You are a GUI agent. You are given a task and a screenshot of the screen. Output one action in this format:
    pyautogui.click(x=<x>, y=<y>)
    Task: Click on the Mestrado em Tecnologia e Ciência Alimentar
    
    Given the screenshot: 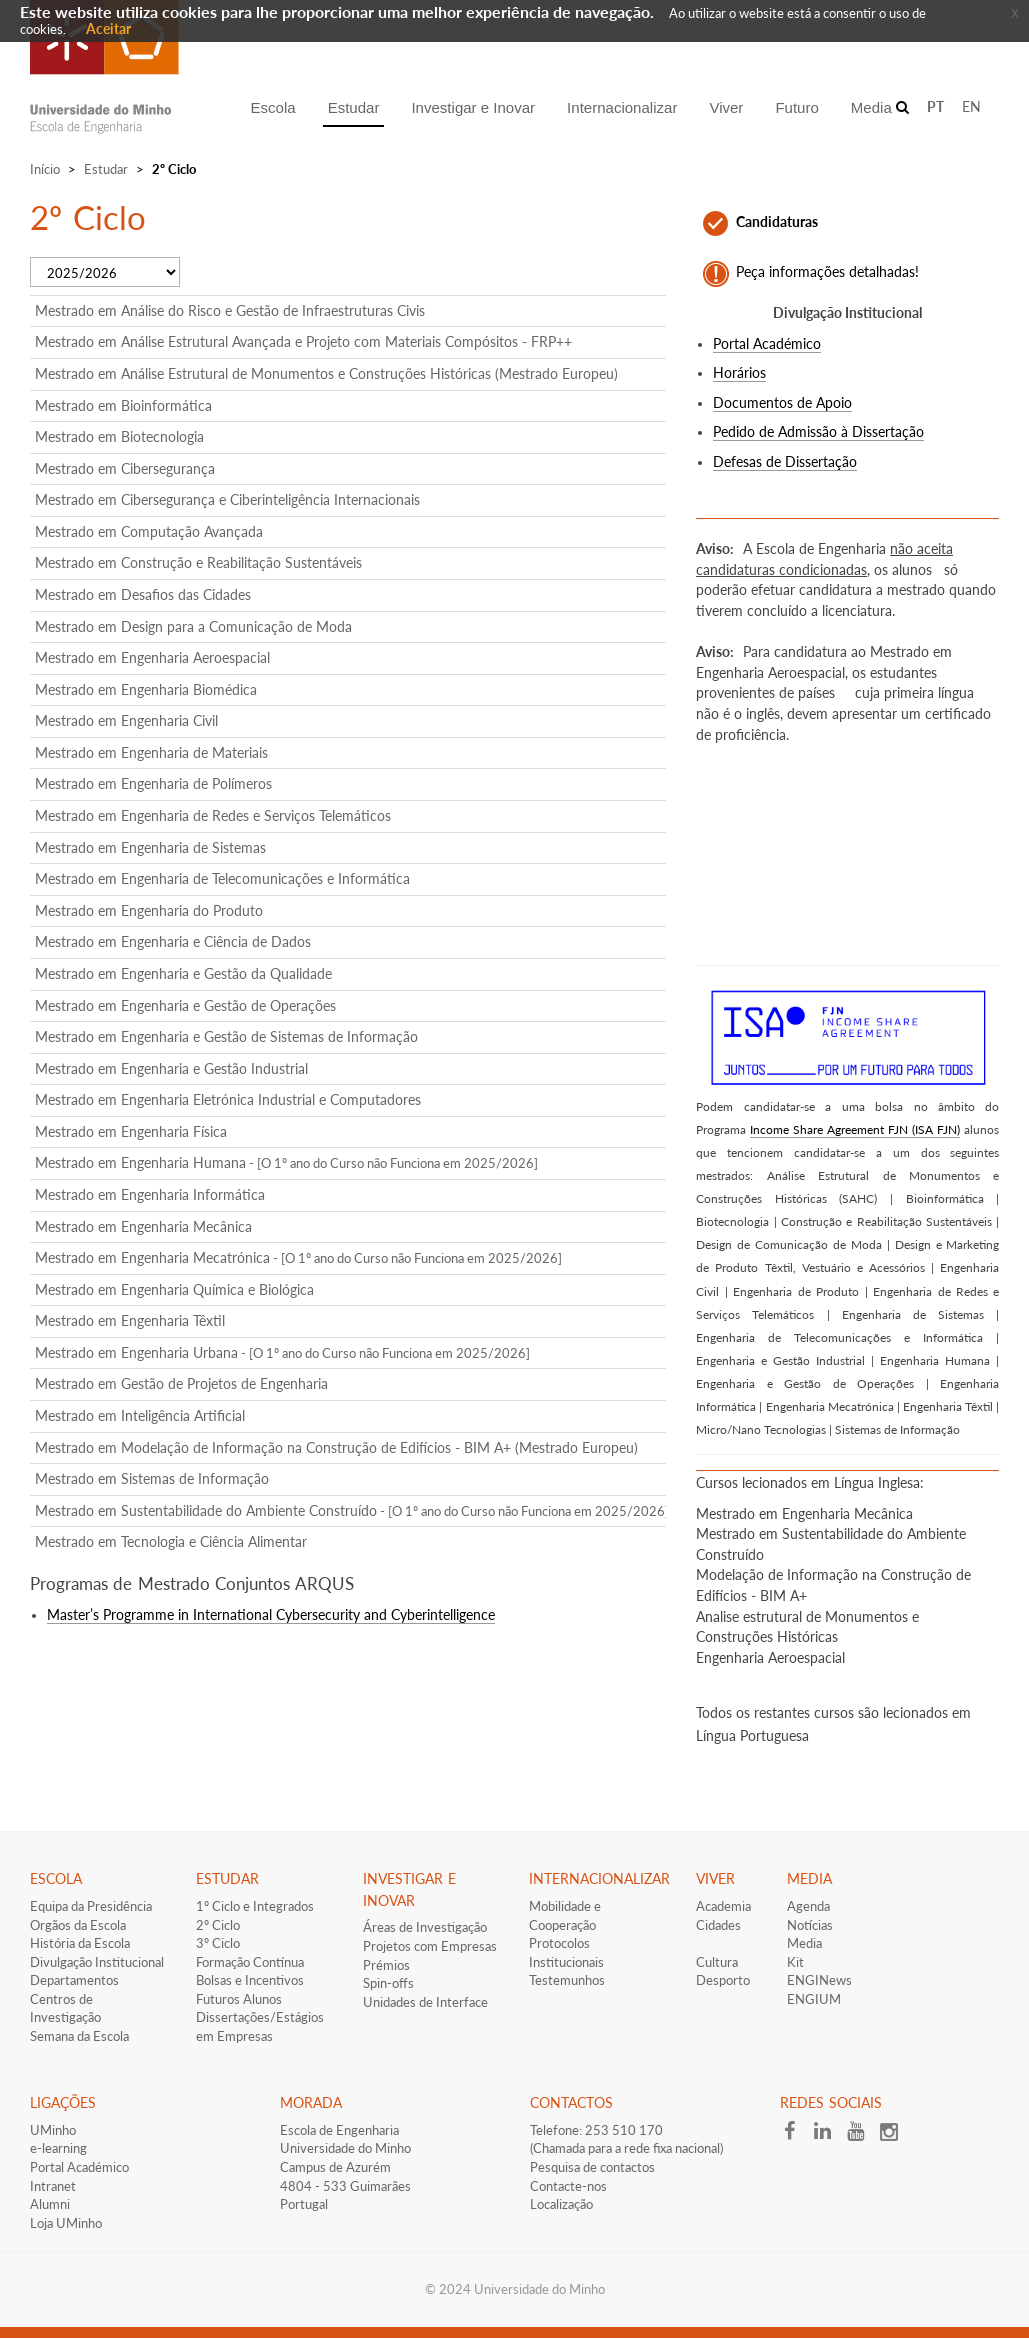 What is the action you would take?
    pyautogui.click(x=171, y=1541)
    